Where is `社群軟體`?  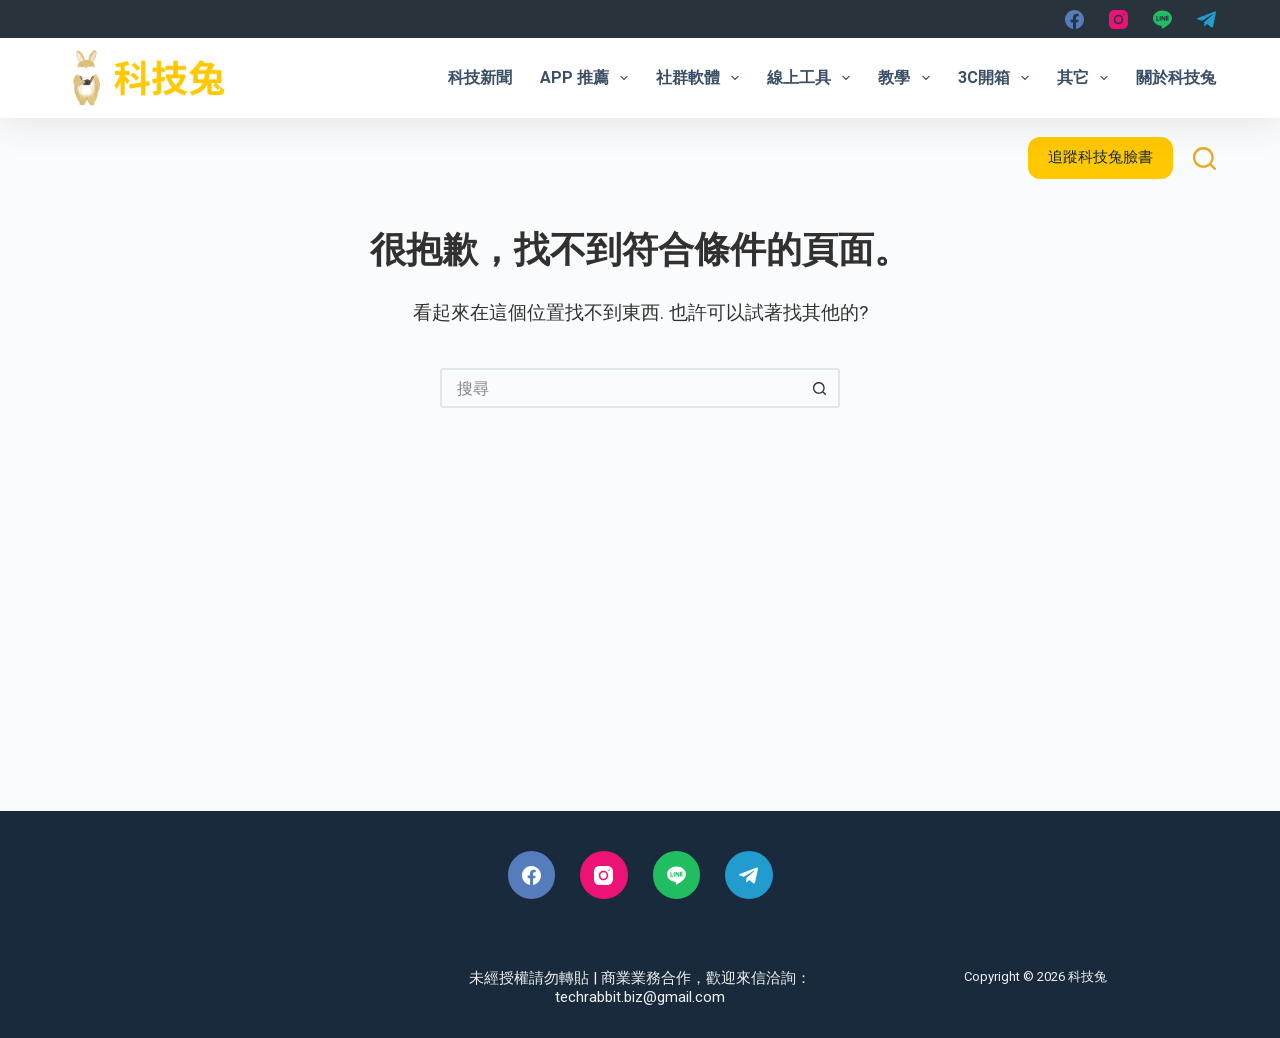
社群軟體 is located at coordinates (701, 78).